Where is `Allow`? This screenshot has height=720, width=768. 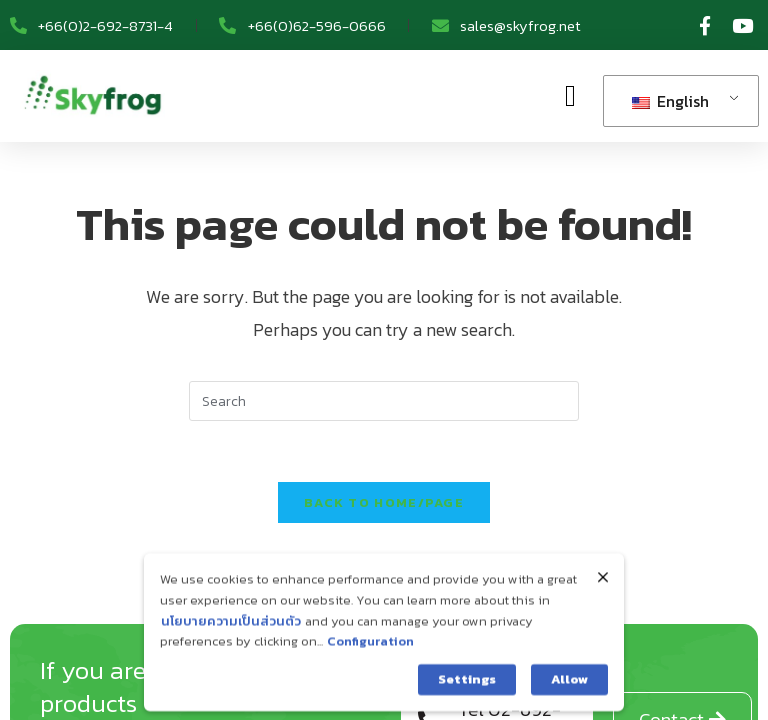 Allow is located at coordinates (569, 693).